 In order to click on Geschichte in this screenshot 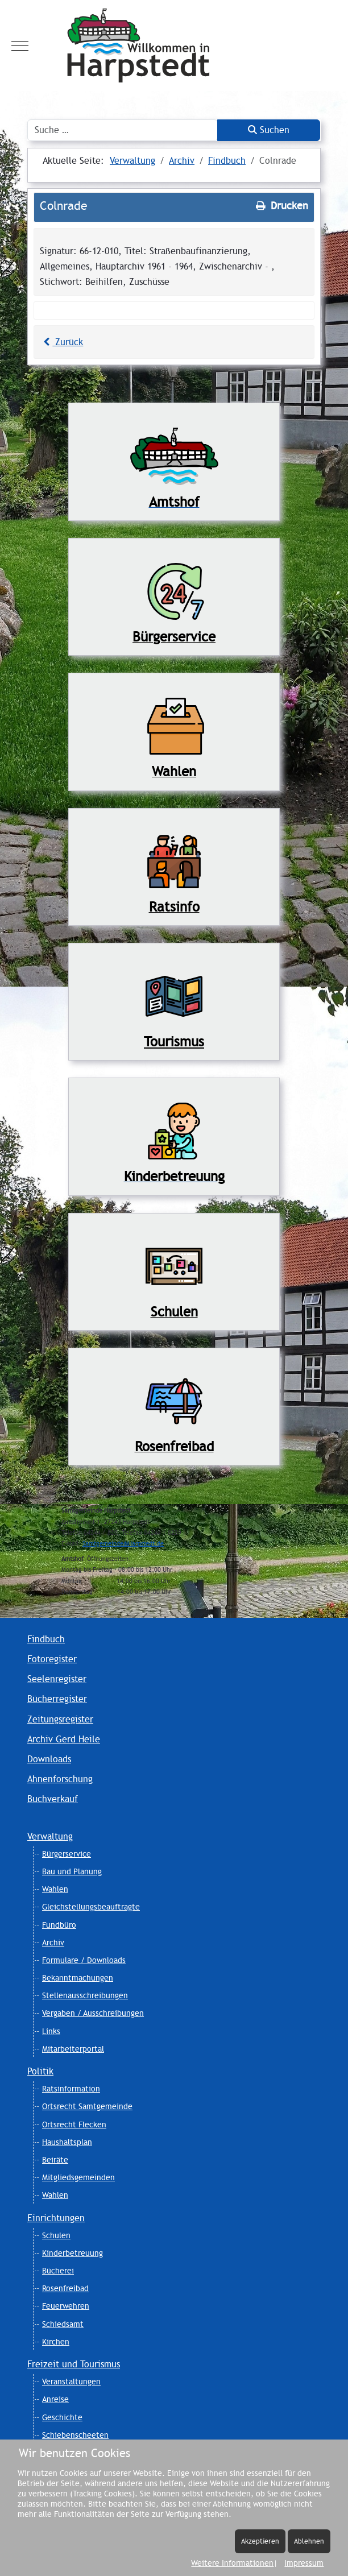, I will do `click(62, 2417)`.